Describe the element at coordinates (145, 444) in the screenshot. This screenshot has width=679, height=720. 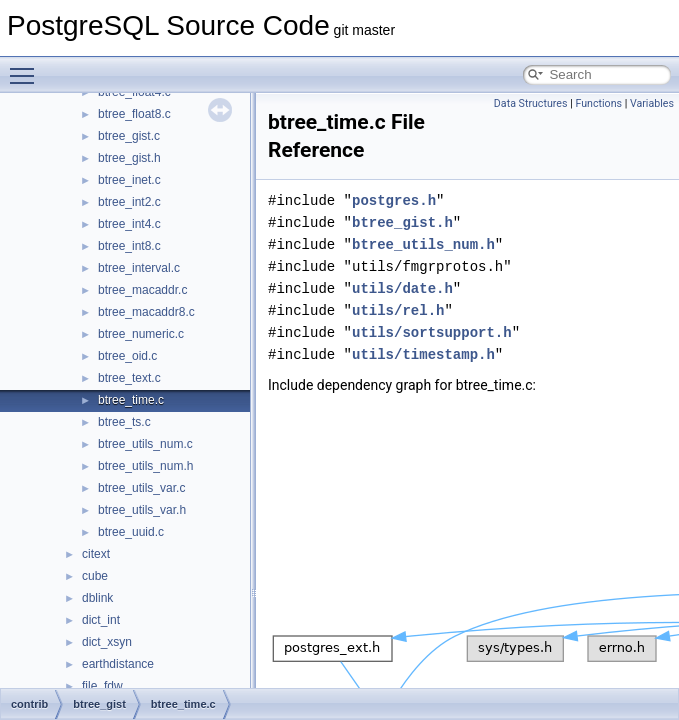
I see `btree_utils_num.c` at that location.